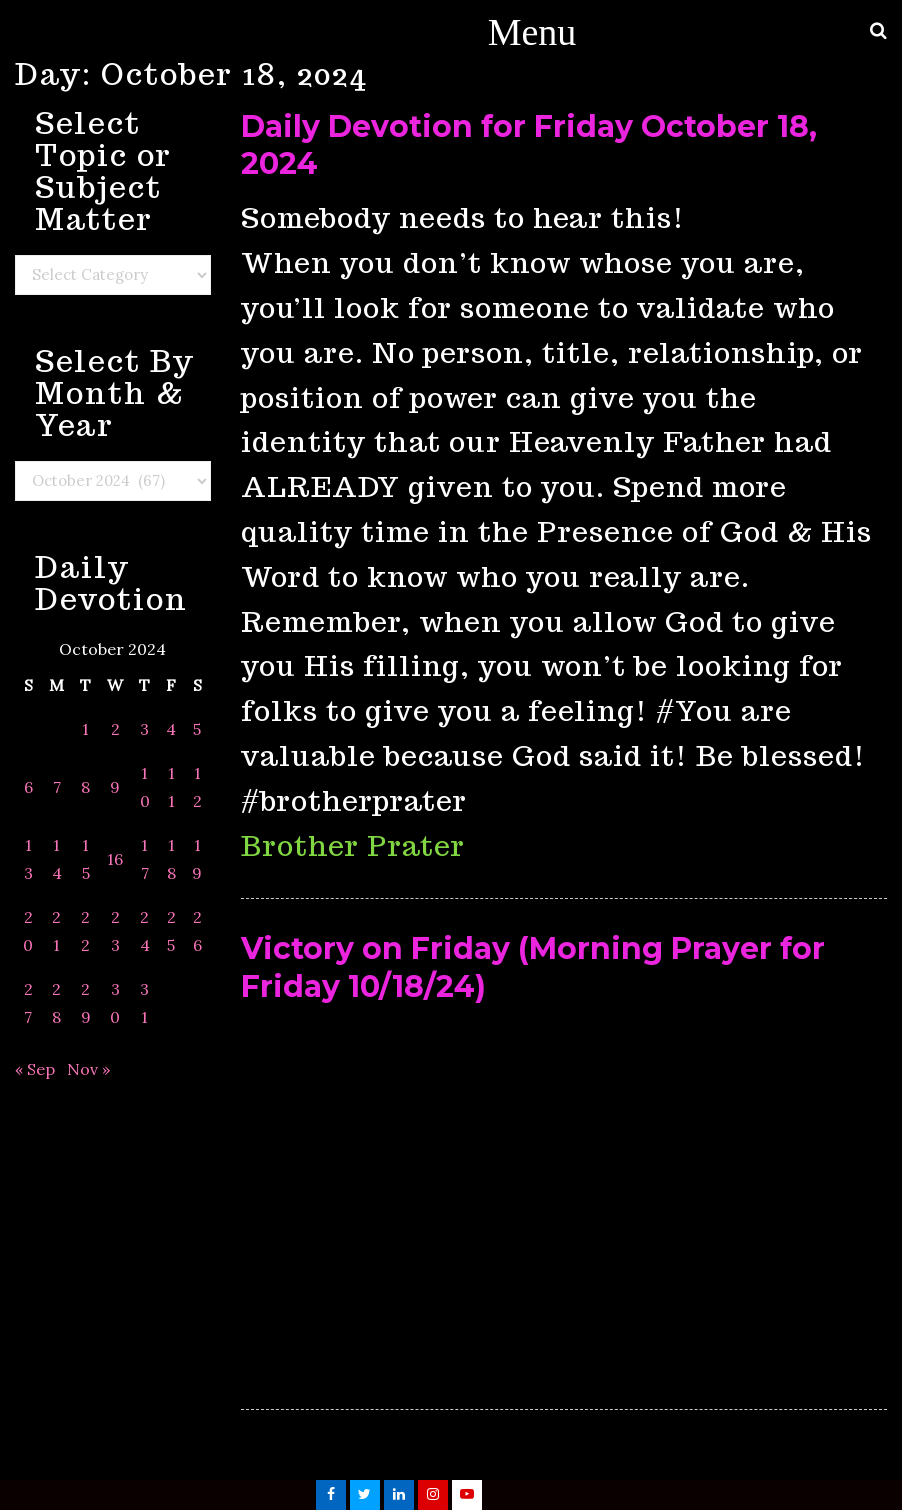  Describe the element at coordinates (35, 1069) in the screenshot. I see `« Sep` at that location.